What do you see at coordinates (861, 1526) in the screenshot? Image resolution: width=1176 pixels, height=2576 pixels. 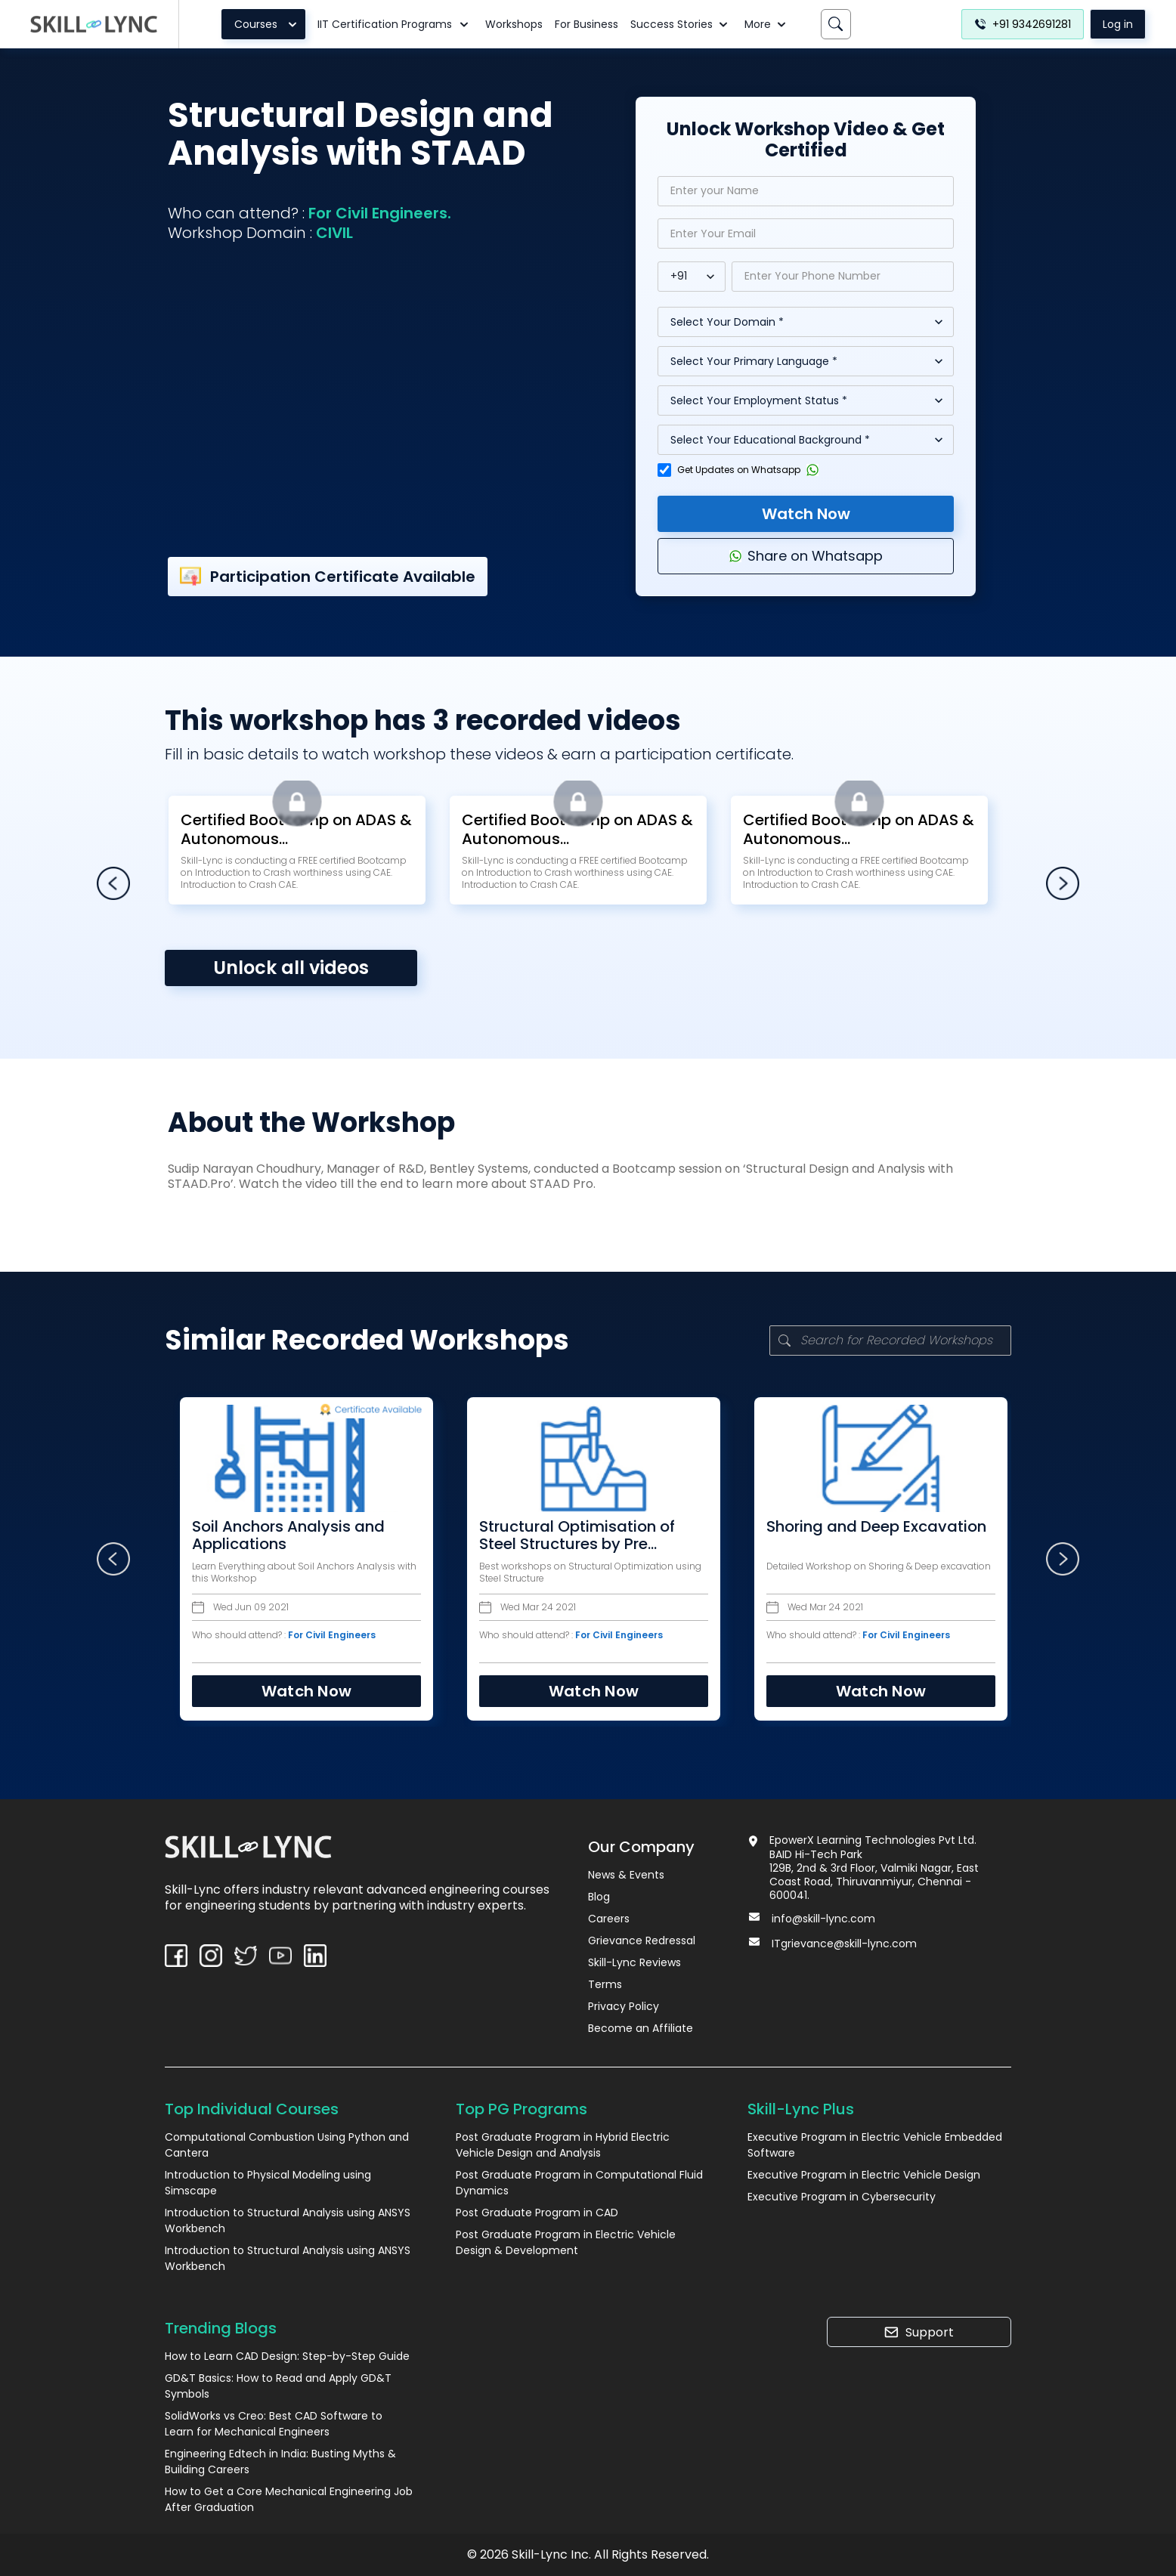 I see `Shoring and Deep Excavation` at bounding box center [861, 1526].